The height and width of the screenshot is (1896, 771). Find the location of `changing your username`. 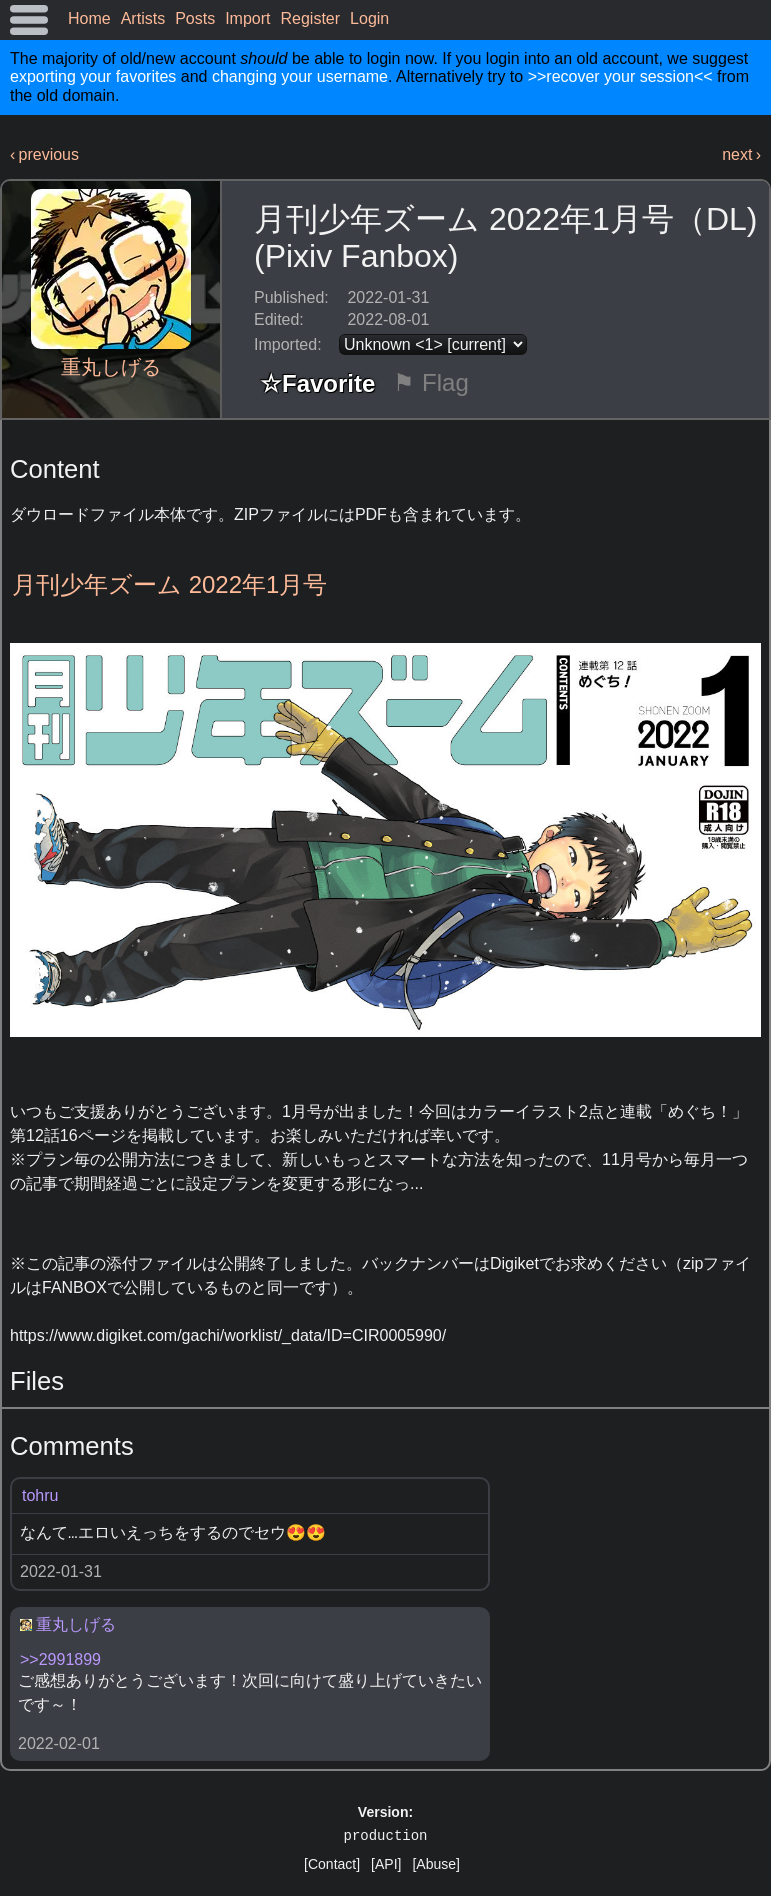

changing your username is located at coordinates (300, 76).